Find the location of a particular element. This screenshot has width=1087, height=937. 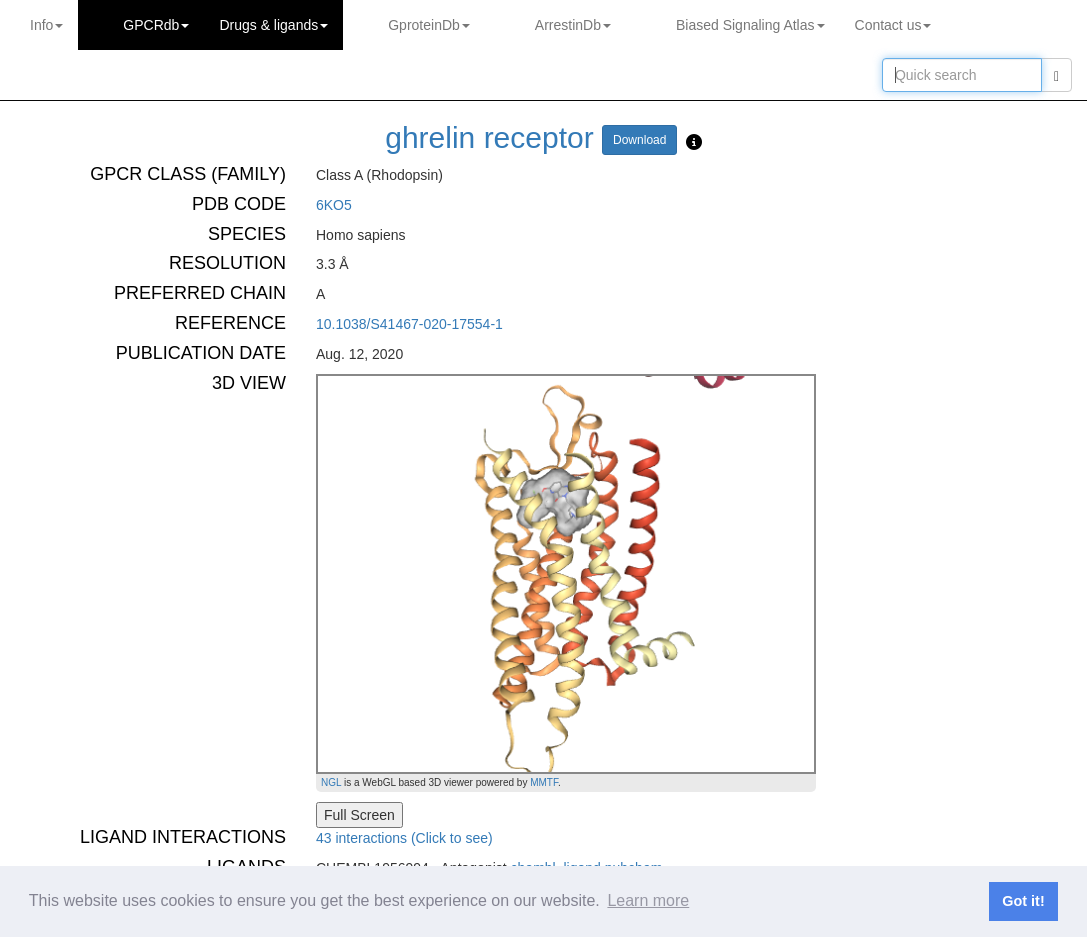

ghrelin receptor is located at coordinates (489, 137).